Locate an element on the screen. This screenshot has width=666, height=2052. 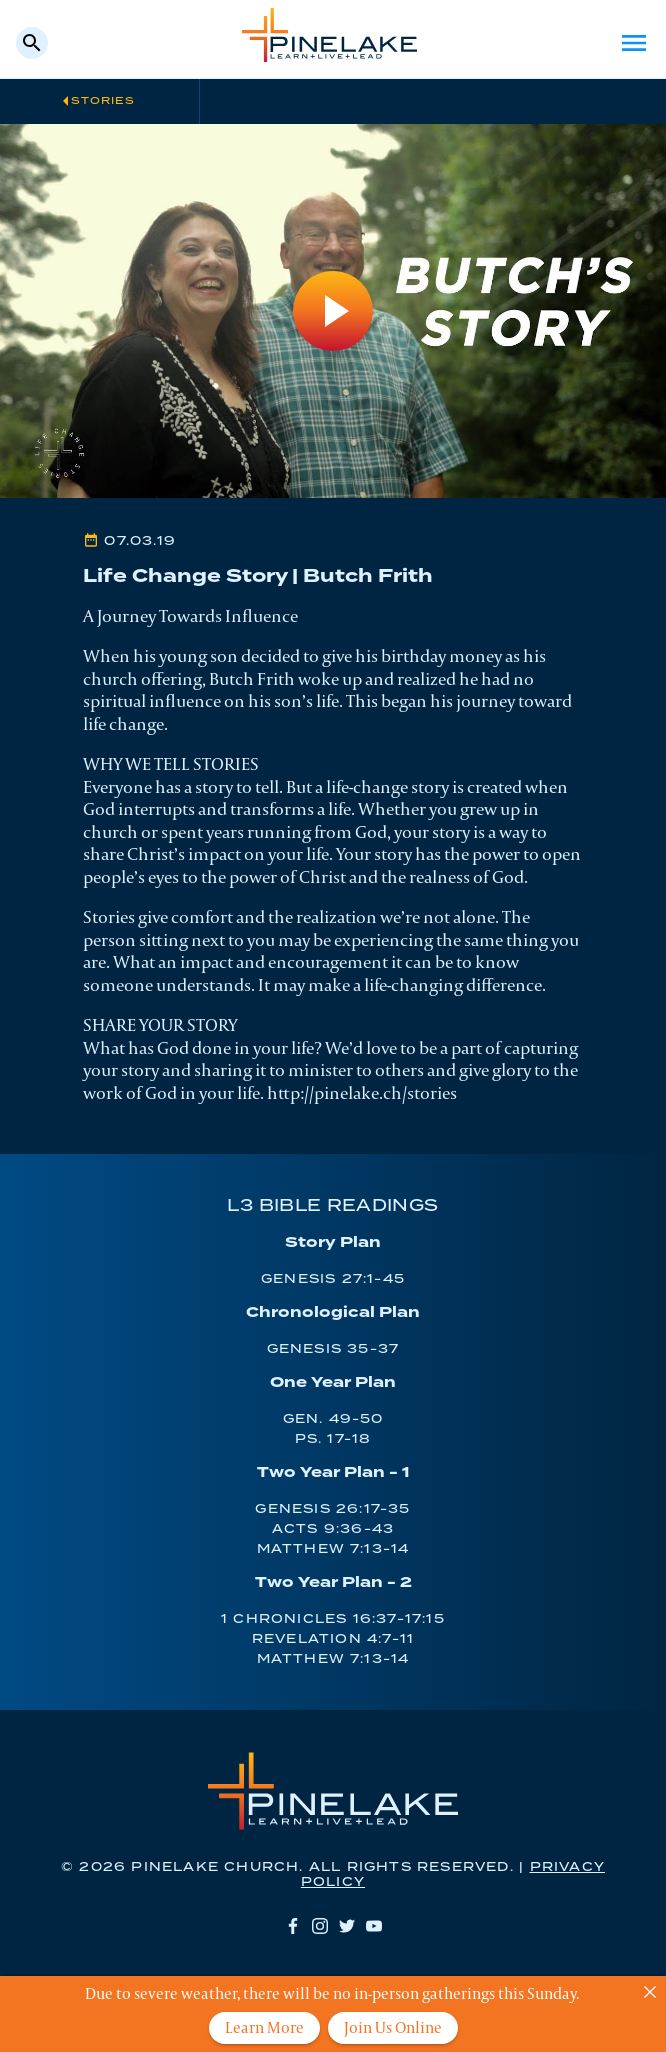
Join Us Online is located at coordinates (393, 2027).